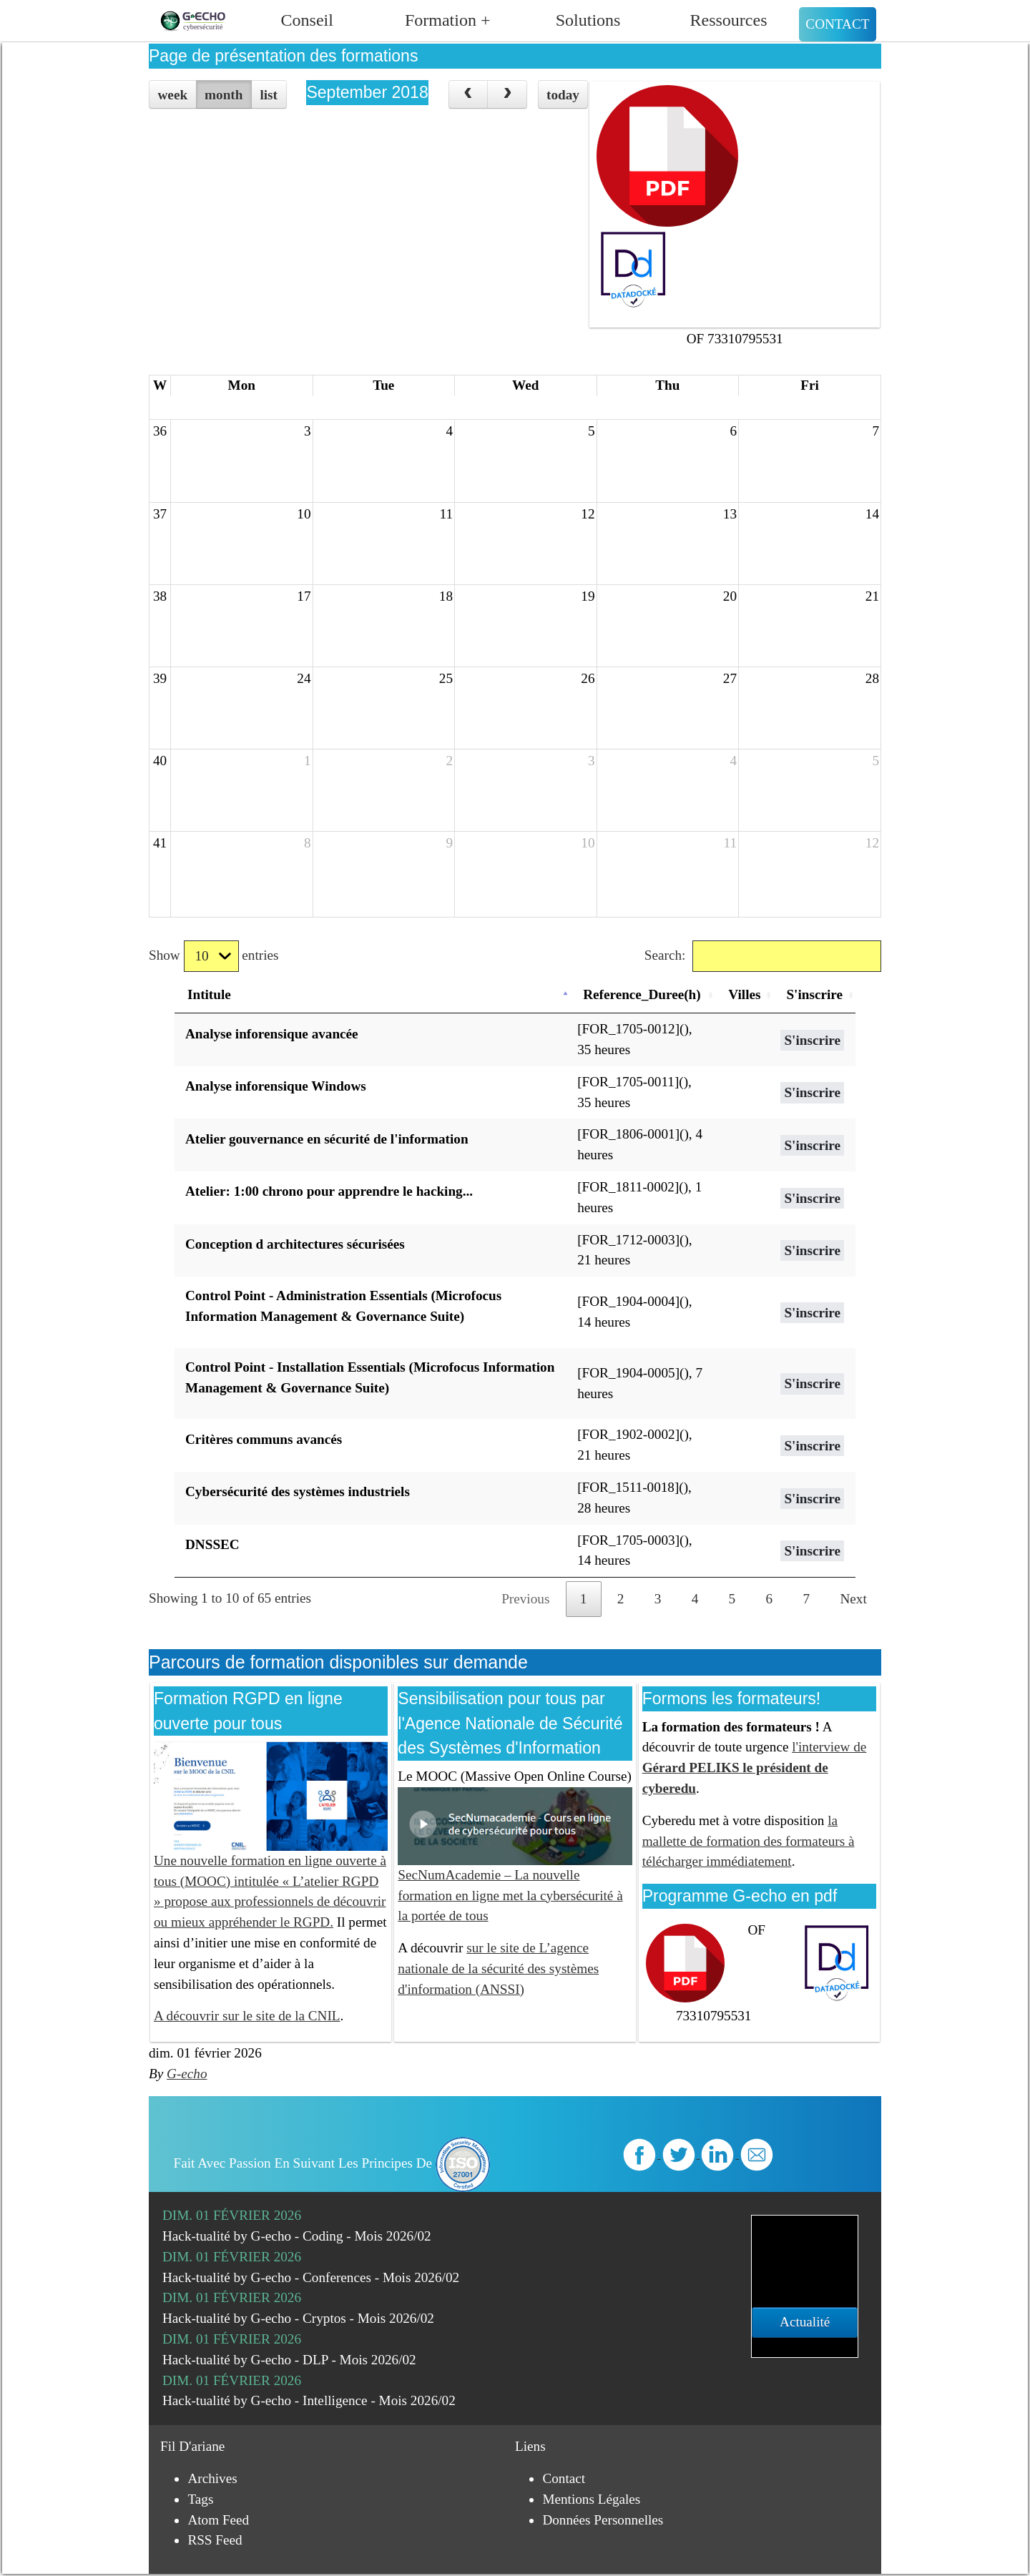 This screenshot has height=2576, width=1030. I want to click on A découvrir sur le site de la CNIL, so click(247, 2015).